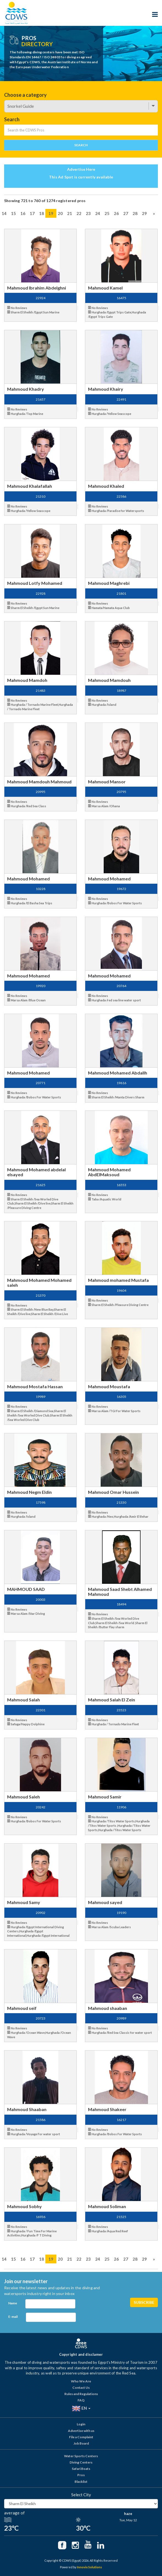  I want to click on 15, so click(13, 213).